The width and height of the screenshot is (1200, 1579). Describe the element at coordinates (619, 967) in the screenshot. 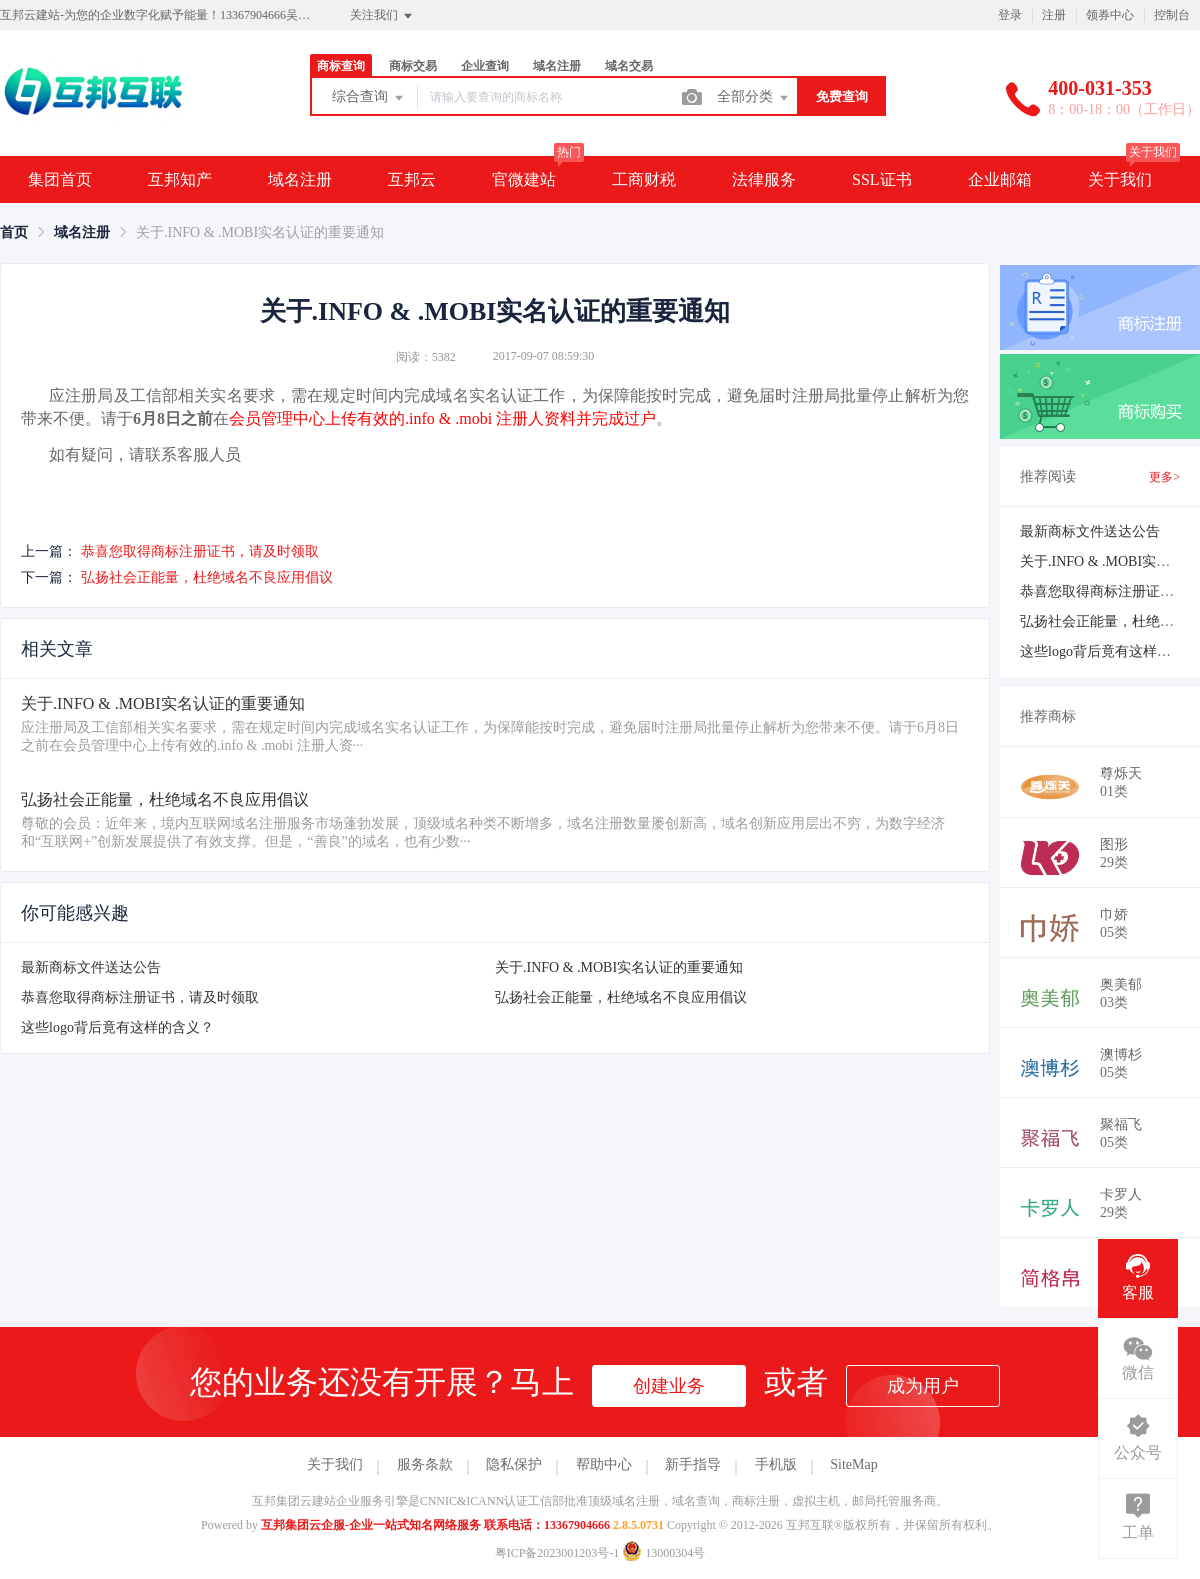

I see `关于.INFO & .MOBI实名认证的重要通知` at that location.